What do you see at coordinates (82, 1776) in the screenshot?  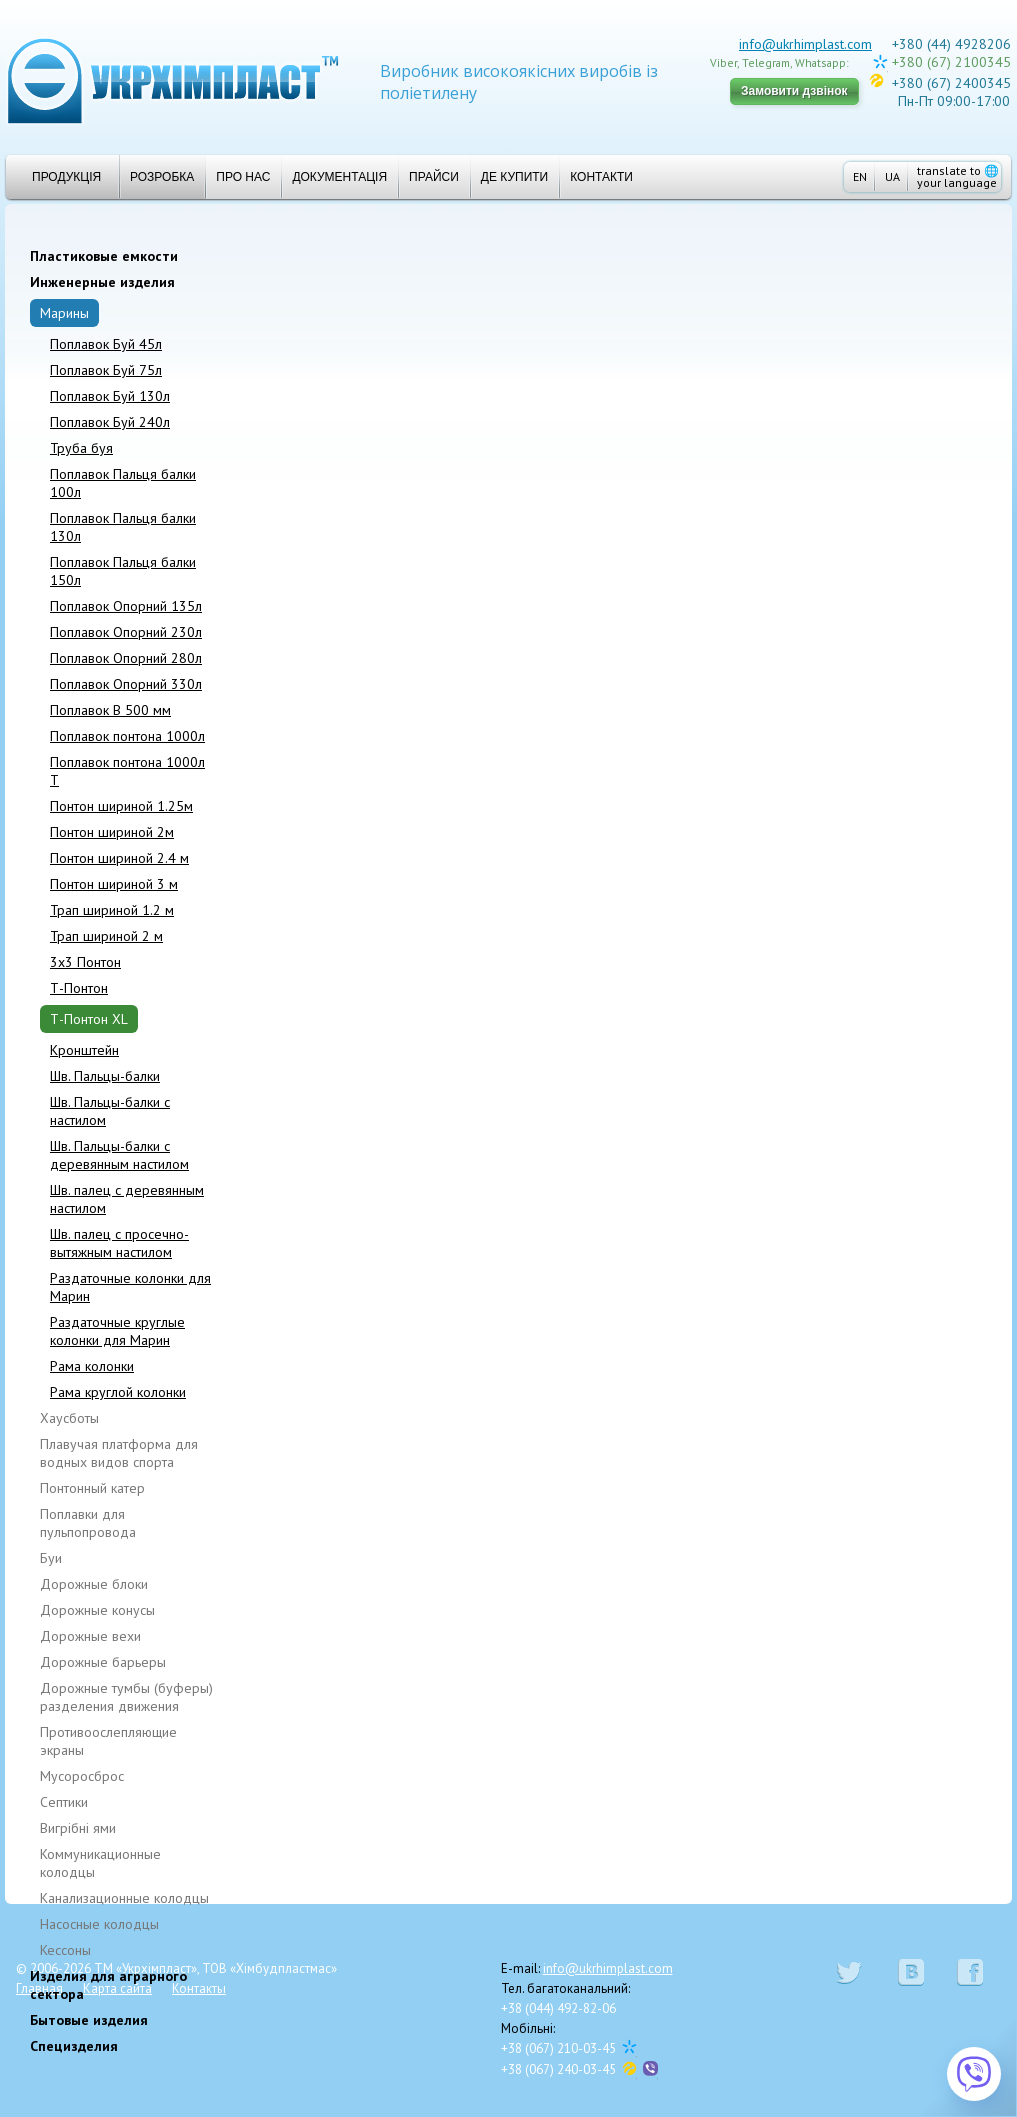 I see `Мусоросброс` at bounding box center [82, 1776].